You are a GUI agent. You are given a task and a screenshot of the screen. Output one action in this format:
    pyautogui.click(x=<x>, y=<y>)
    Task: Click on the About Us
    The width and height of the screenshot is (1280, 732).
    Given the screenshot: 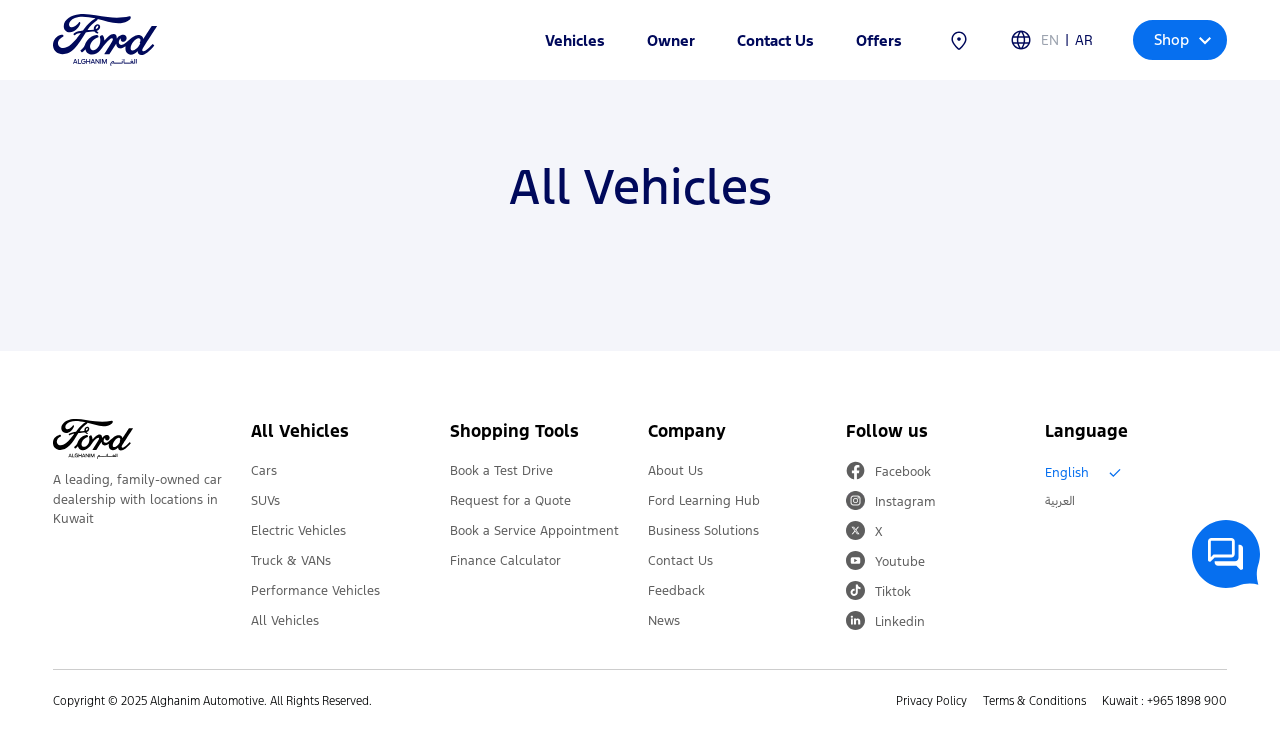 What is the action you would take?
    pyautogui.click(x=675, y=471)
    